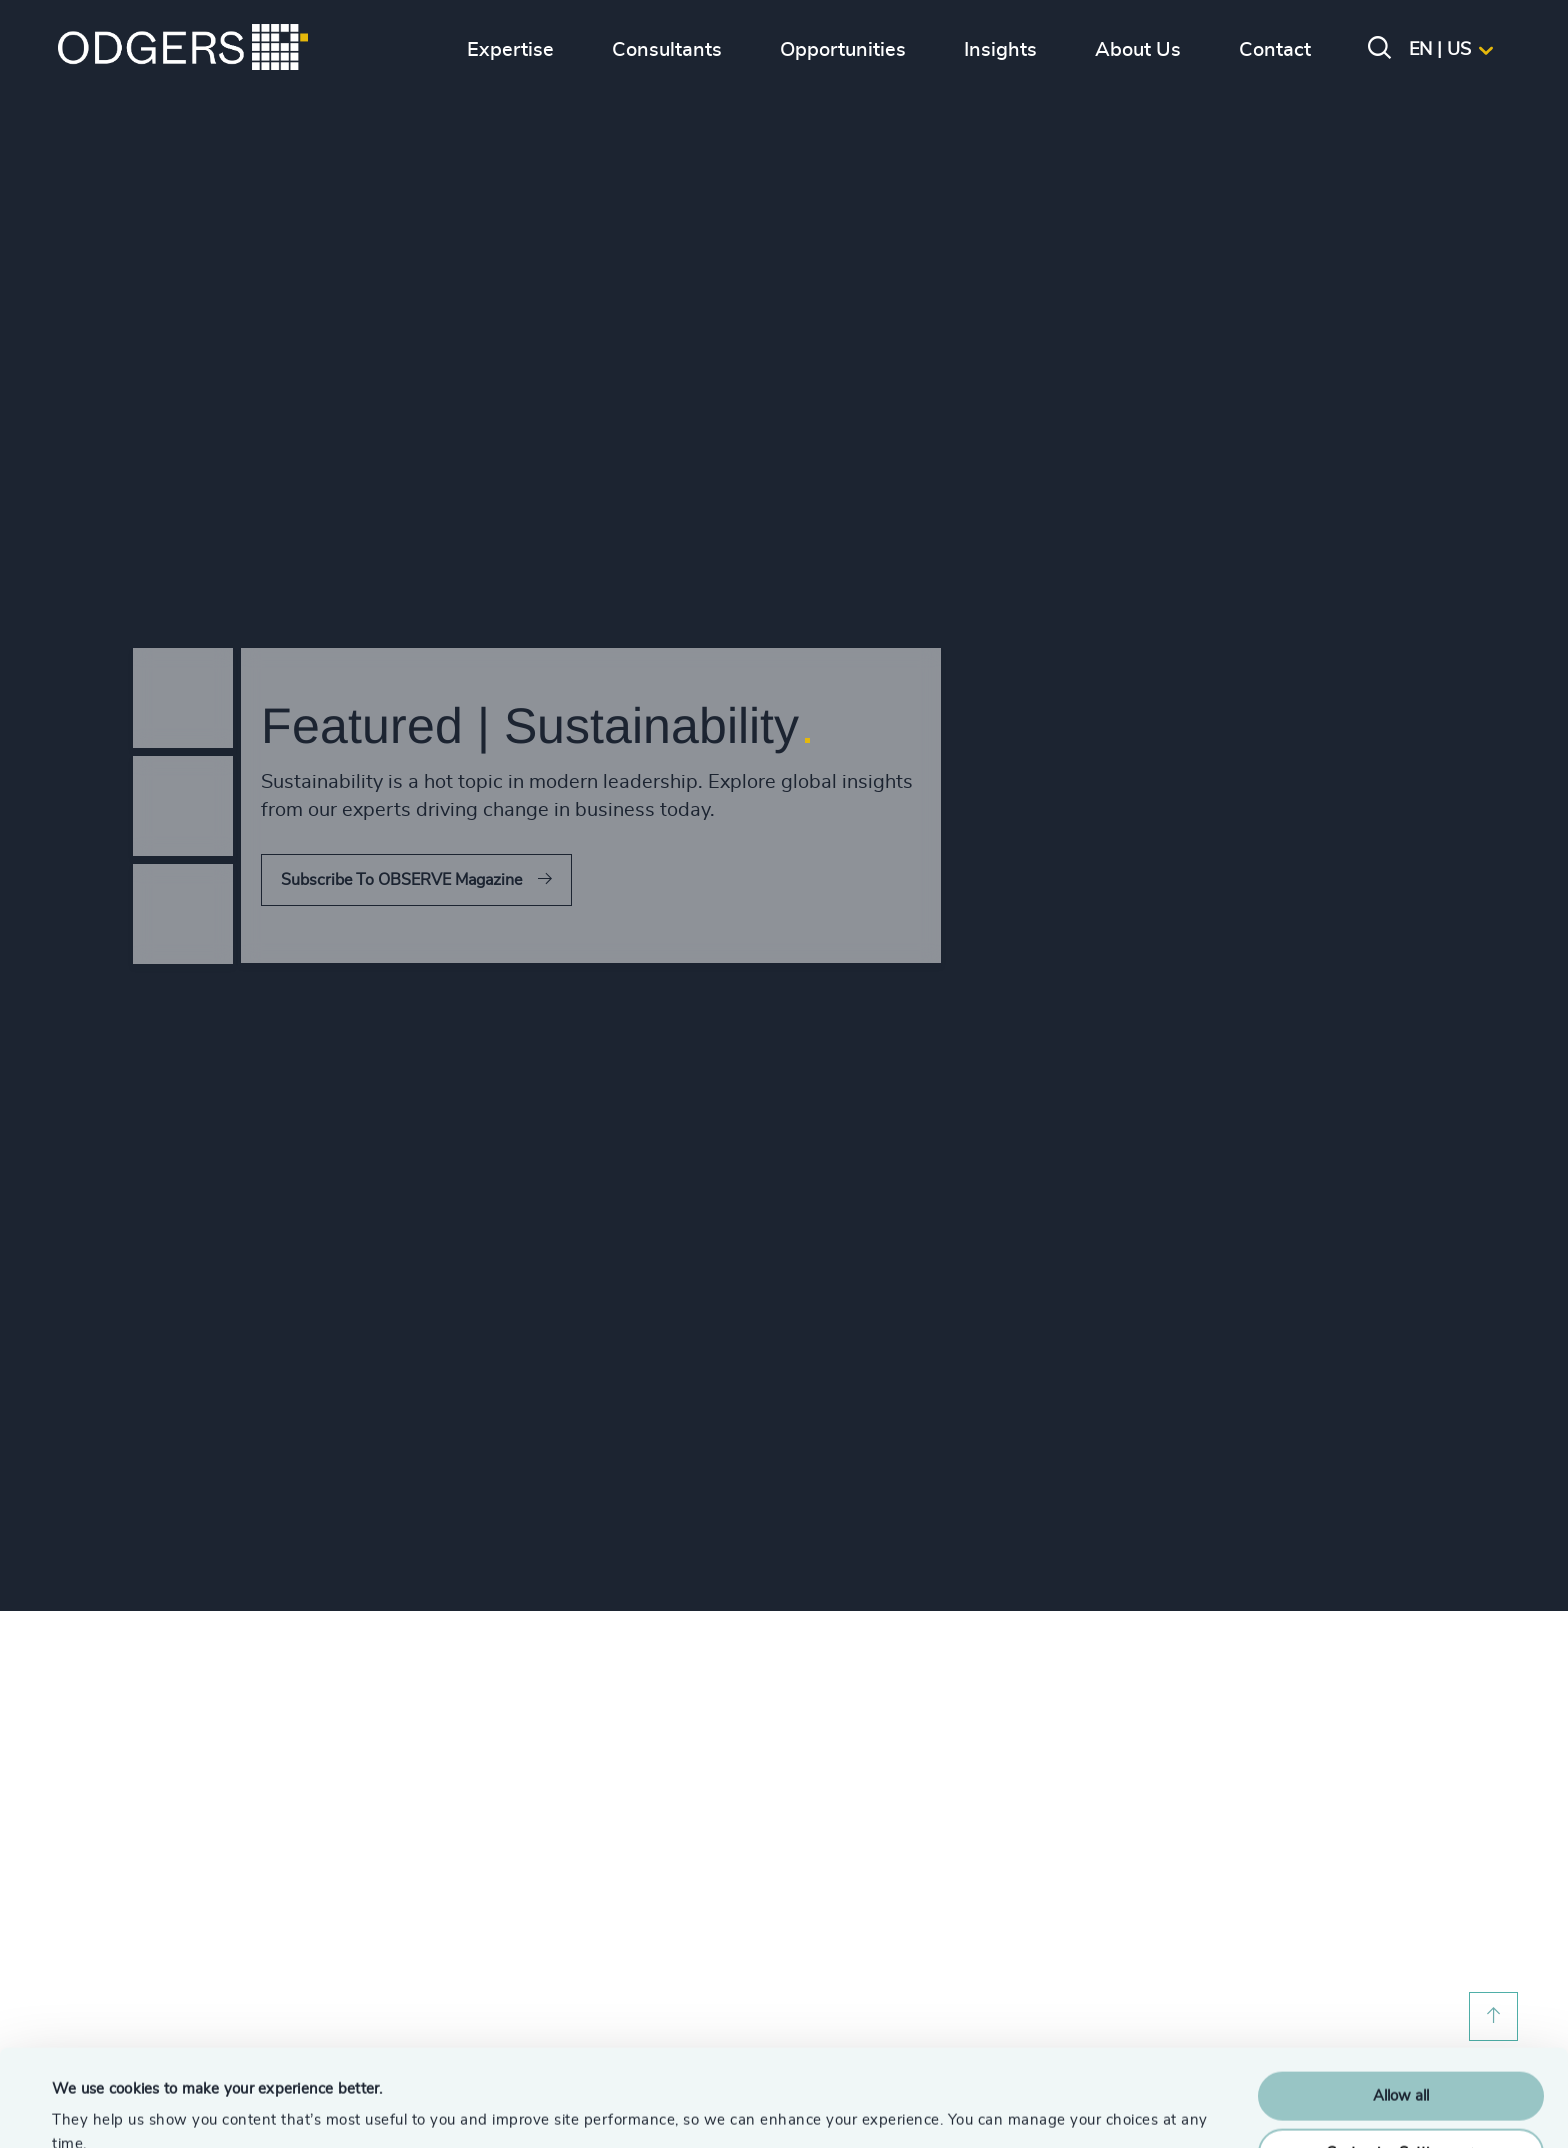  Describe the element at coordinates (95, 2108) in the screenshot. I see `Show details` at that location.